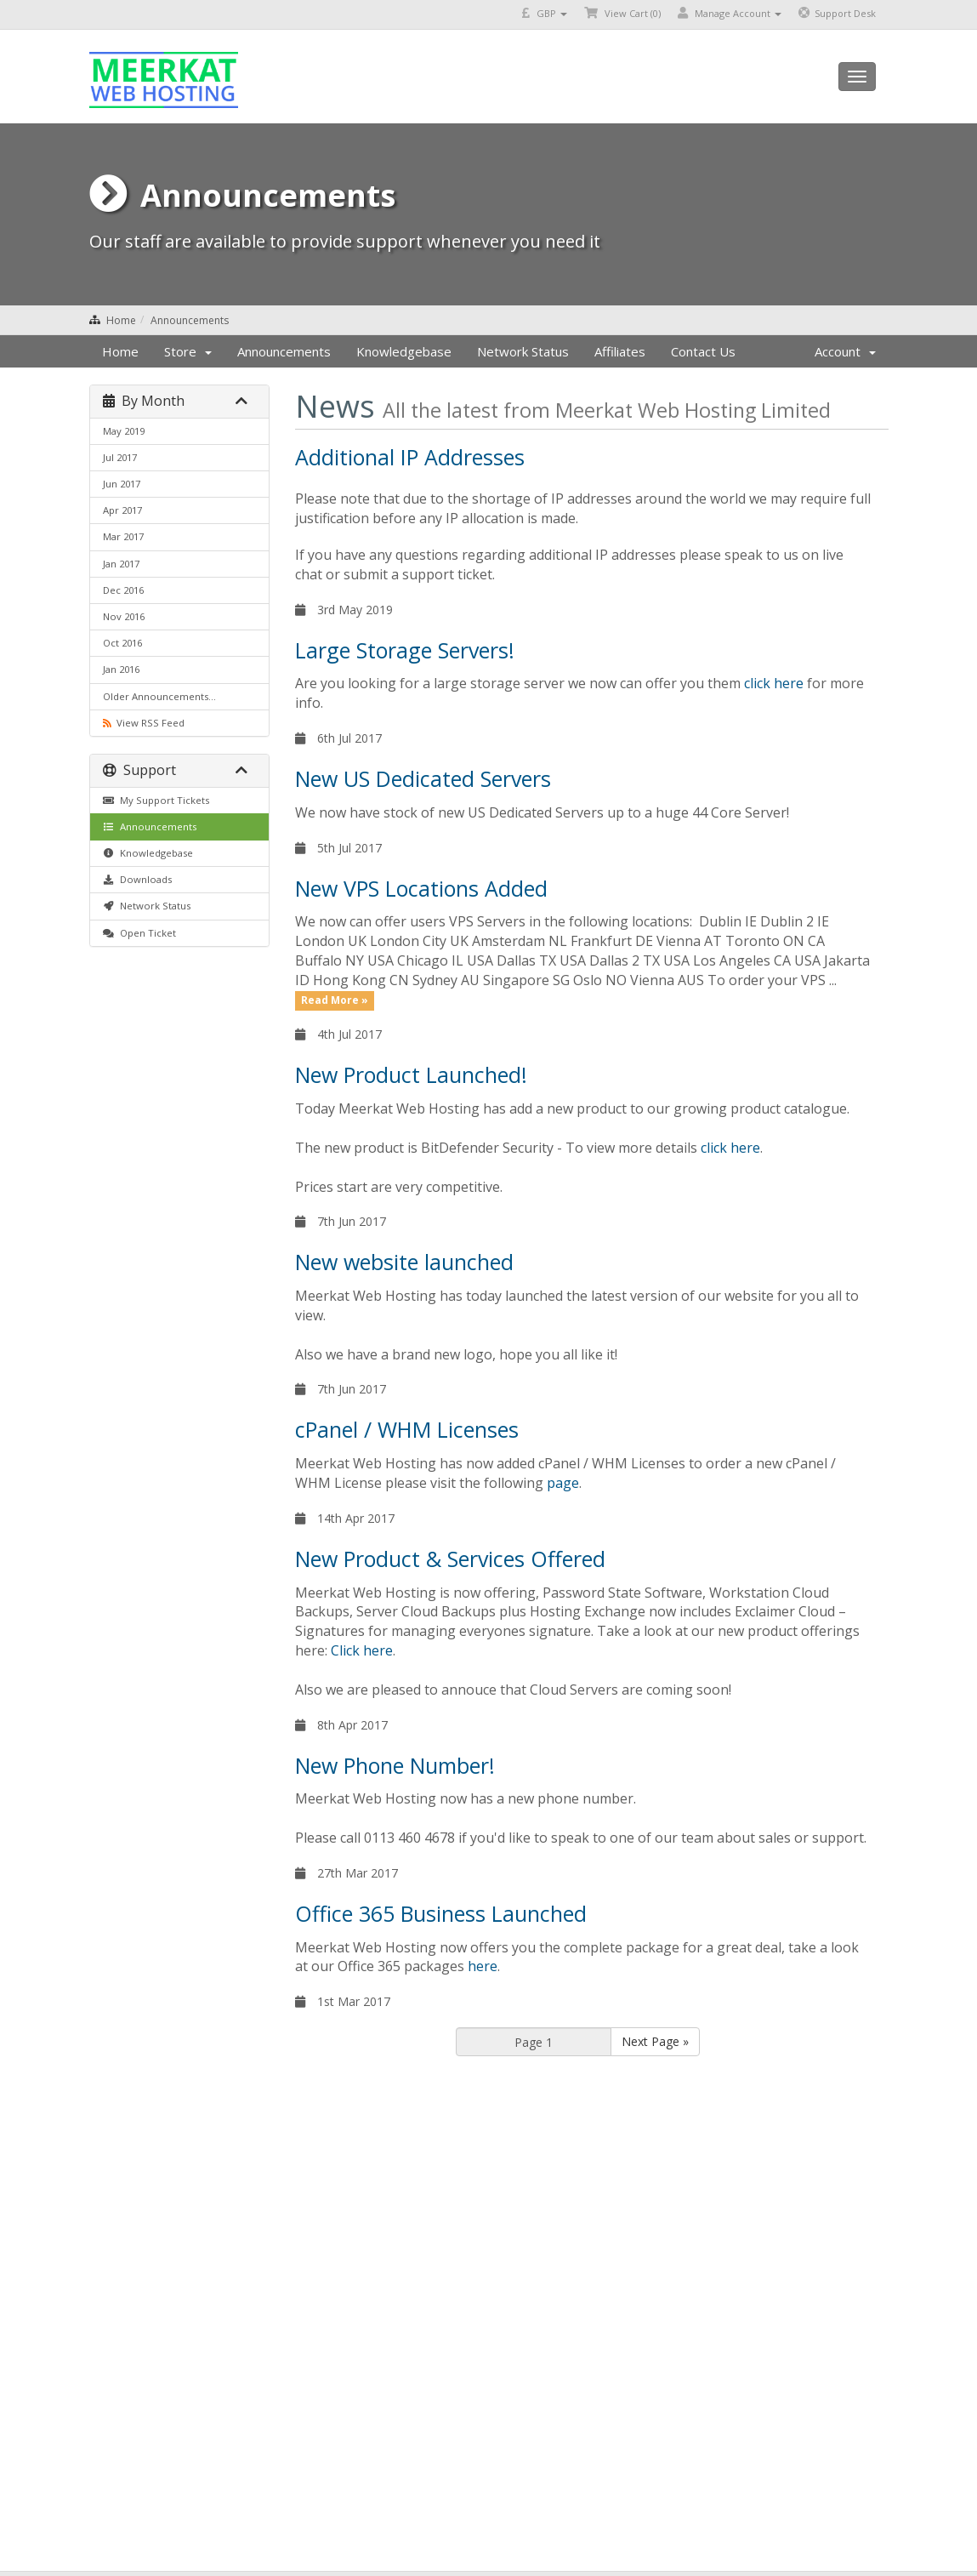  What do you see at coordinates (137, 879) in the screenshot?
I see `Downloads` at bounding box center [137, 879].